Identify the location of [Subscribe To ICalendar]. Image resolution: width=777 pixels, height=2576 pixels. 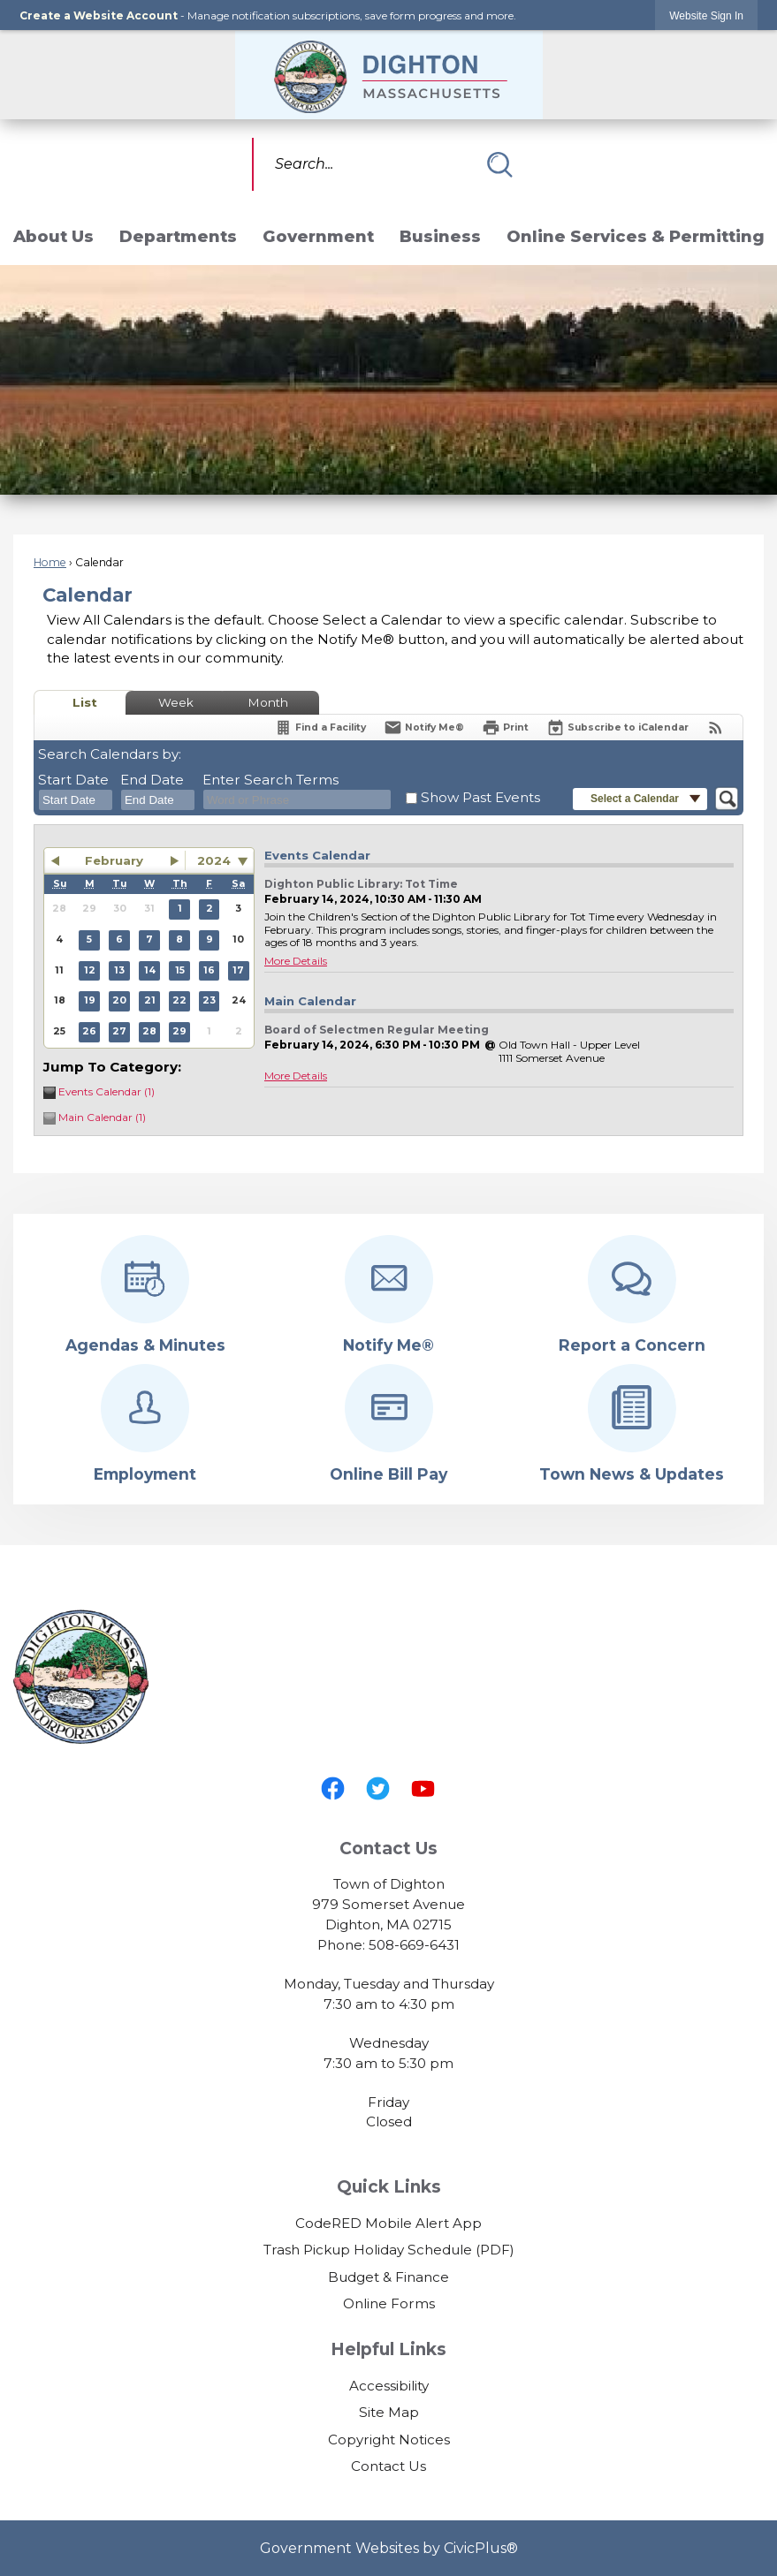
(617, 727).